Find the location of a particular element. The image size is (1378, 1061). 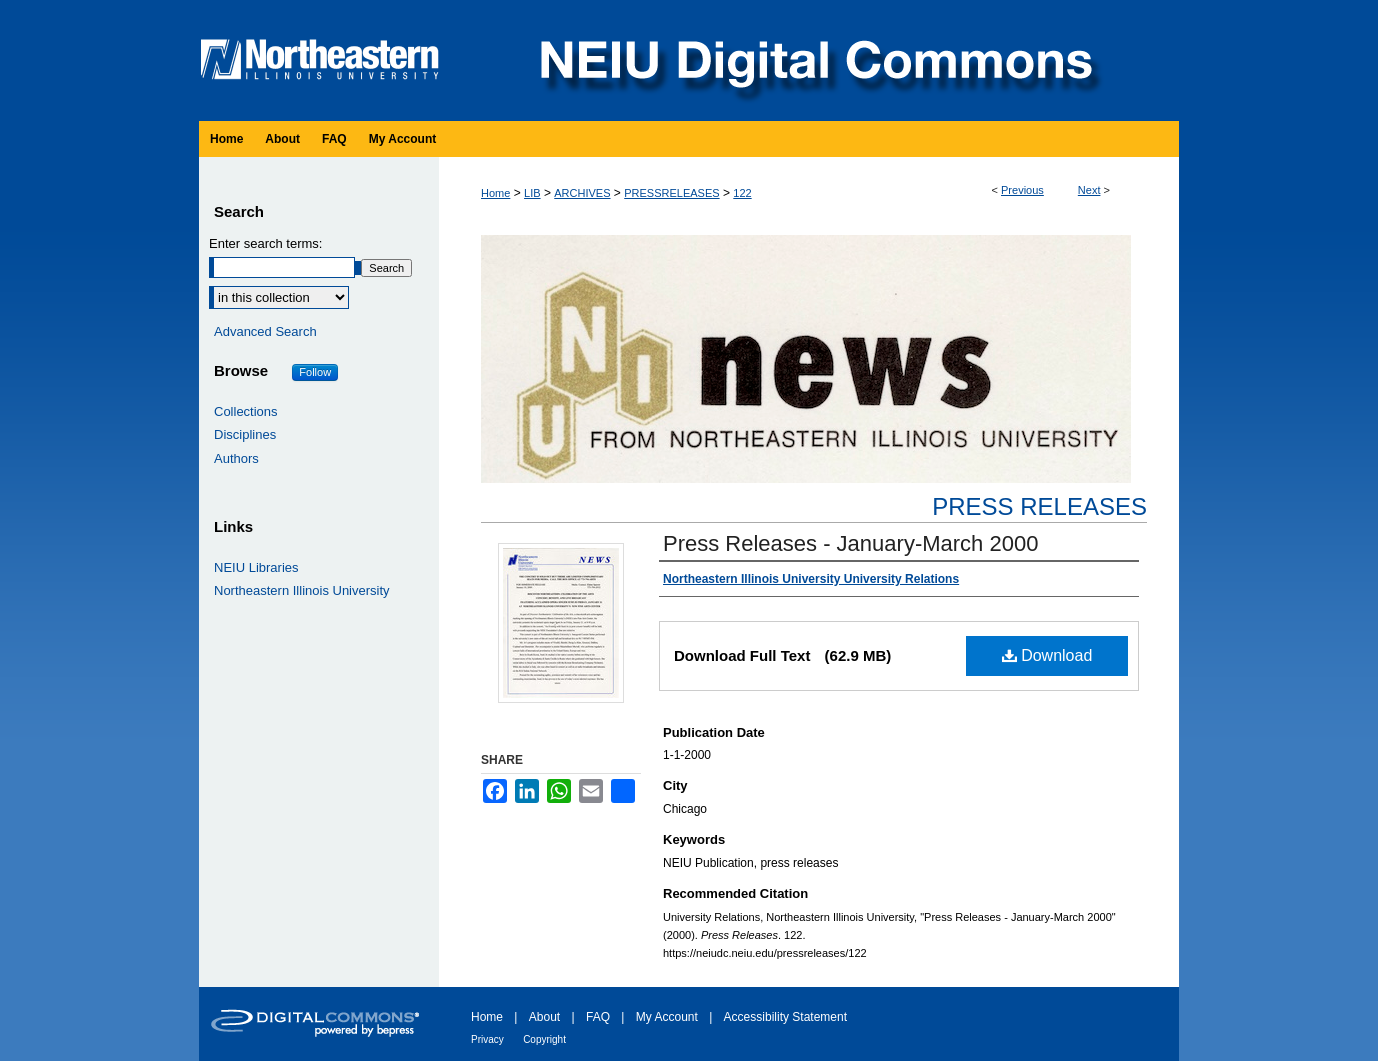

Press Releases - January-March 2000 is located at coordinates (850, 543).